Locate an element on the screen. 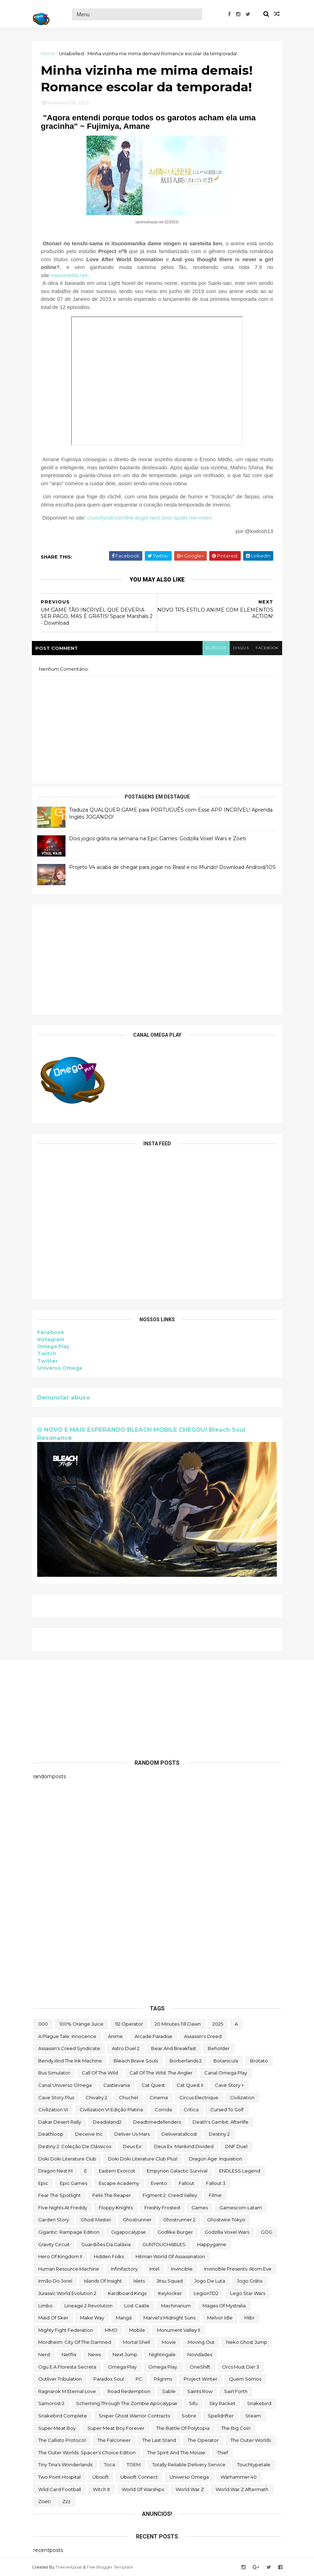  lego star wars is located at coordinates (247, 2293).